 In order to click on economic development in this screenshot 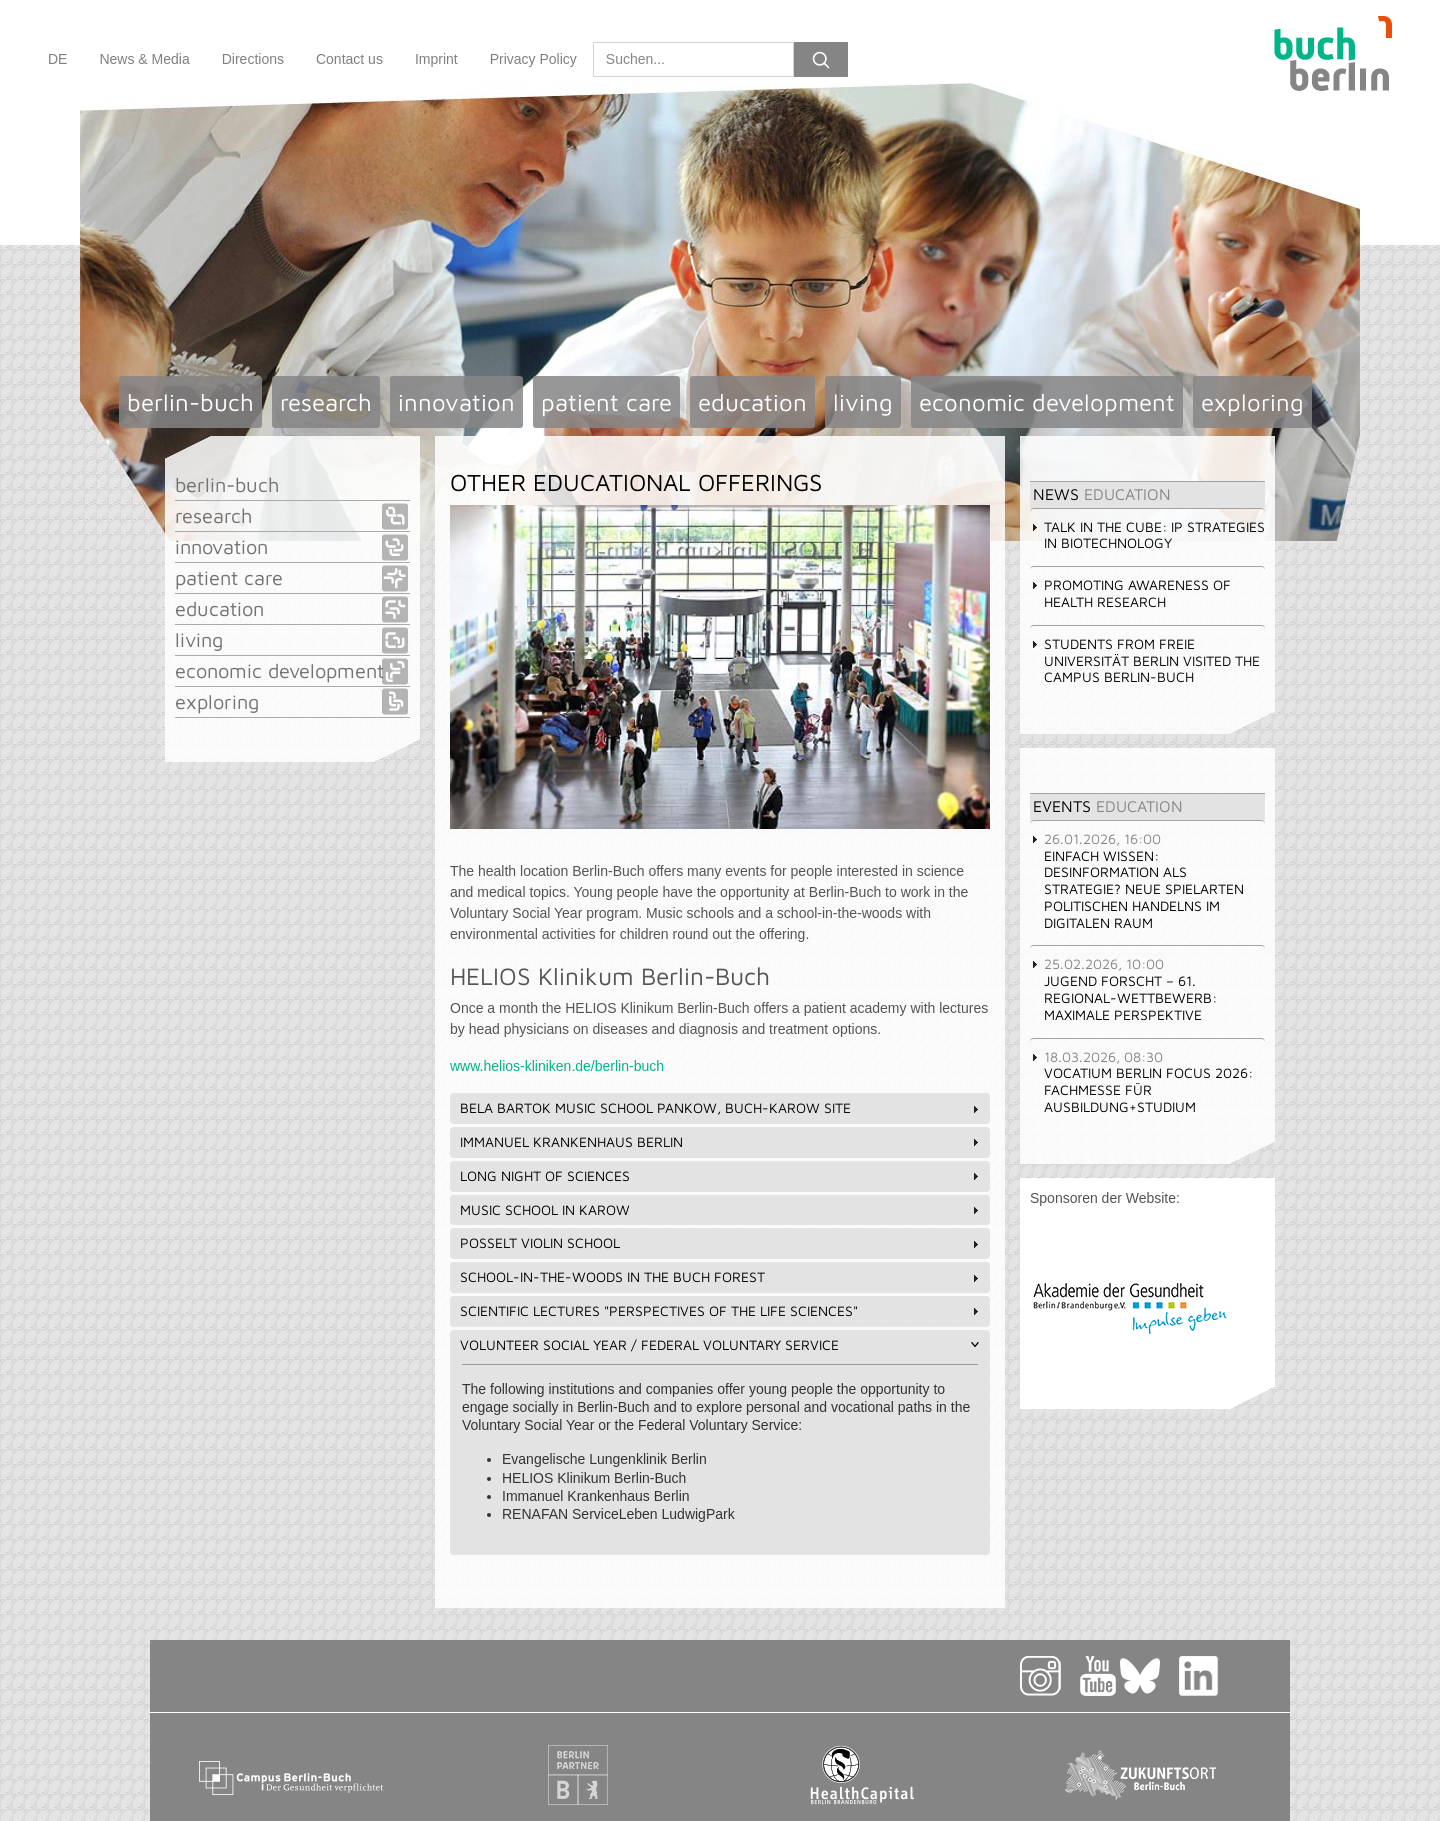, I will do `click(1047, 402)`.